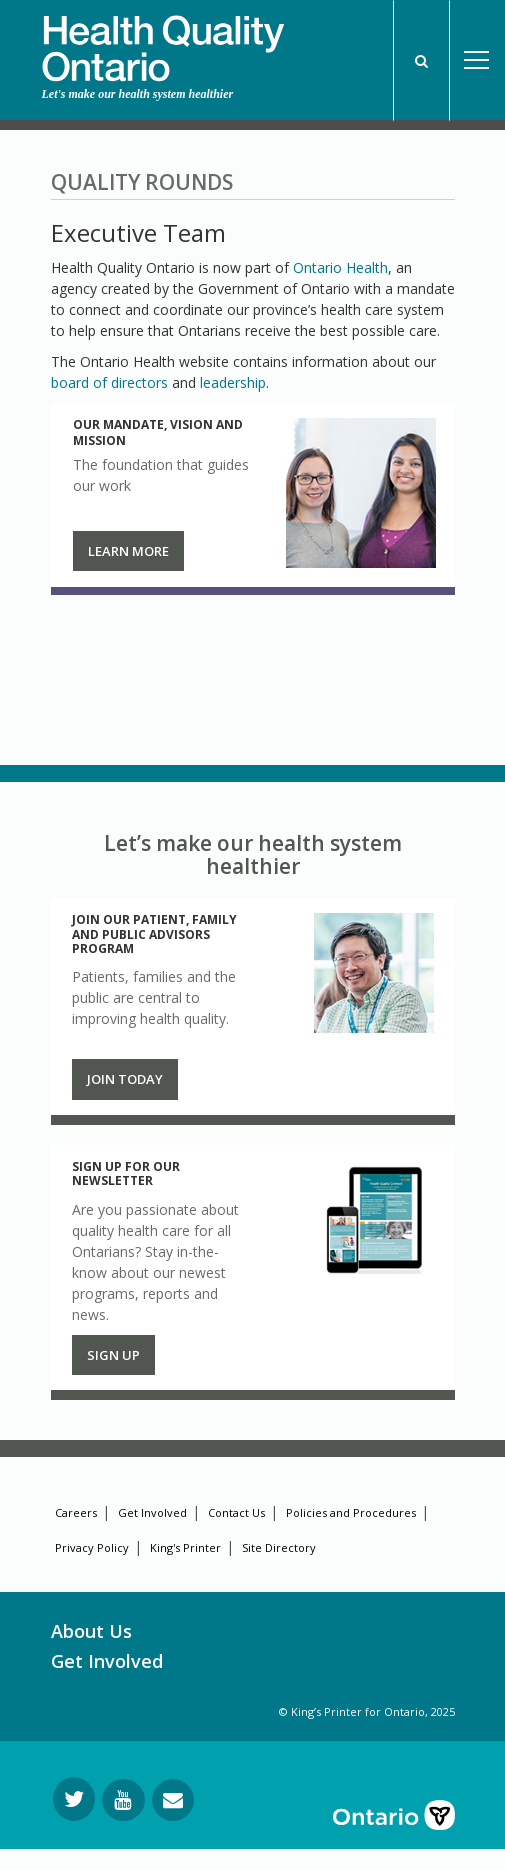 The width and height of the screenshot is (505, 1870). What do you see at coordinates (152, 1512) in the screenshot?
I see `Get Involved` at bounding box center [152, 1512].